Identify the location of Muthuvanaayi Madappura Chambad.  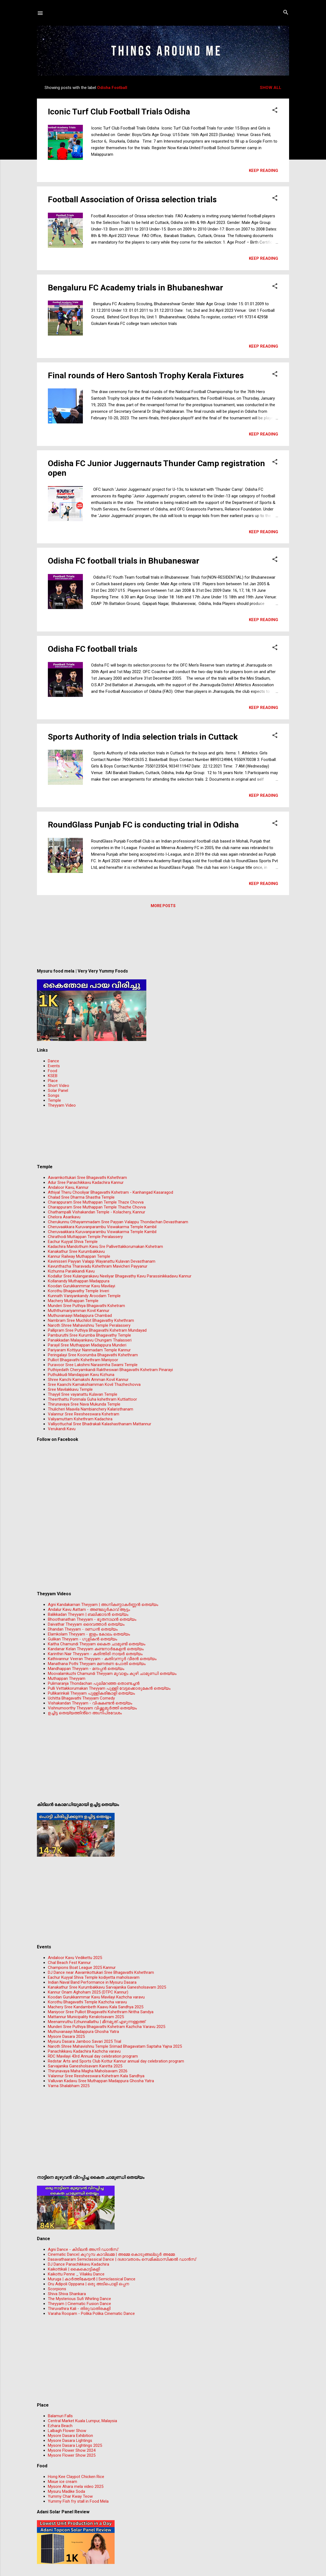
(80, 1315).